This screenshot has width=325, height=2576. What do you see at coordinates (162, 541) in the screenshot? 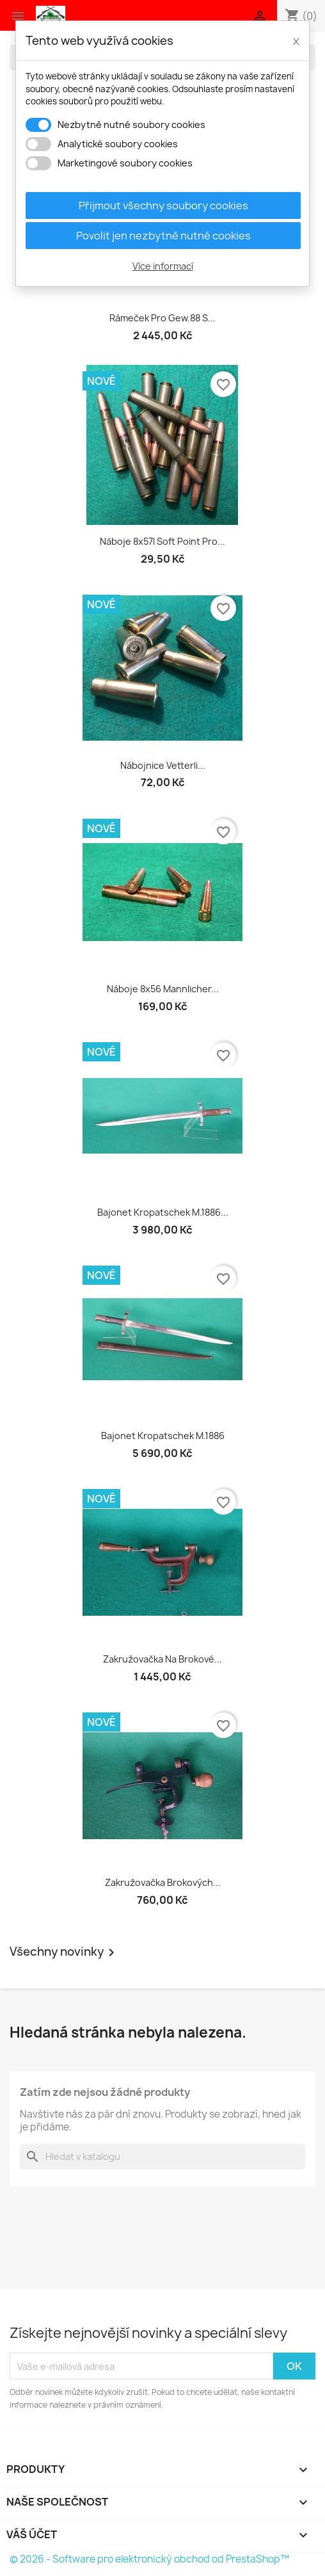
I see `Náboje 8x57I soft point pro...` at bounding box center [162, 541].